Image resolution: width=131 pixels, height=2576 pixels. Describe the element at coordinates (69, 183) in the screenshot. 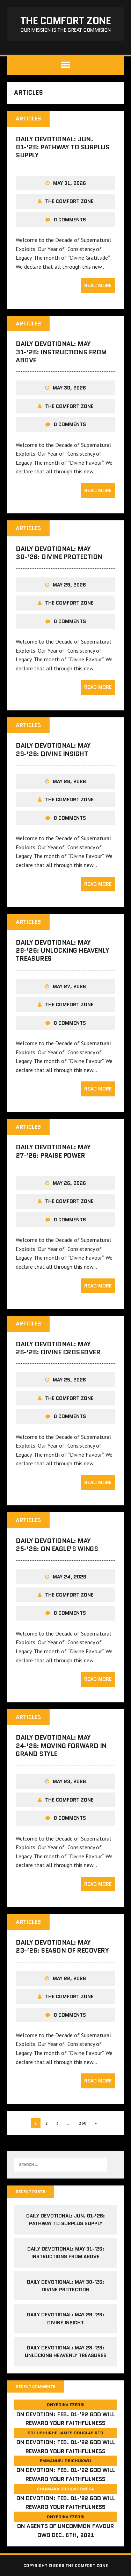

I see `May 31, 2026` at that location.